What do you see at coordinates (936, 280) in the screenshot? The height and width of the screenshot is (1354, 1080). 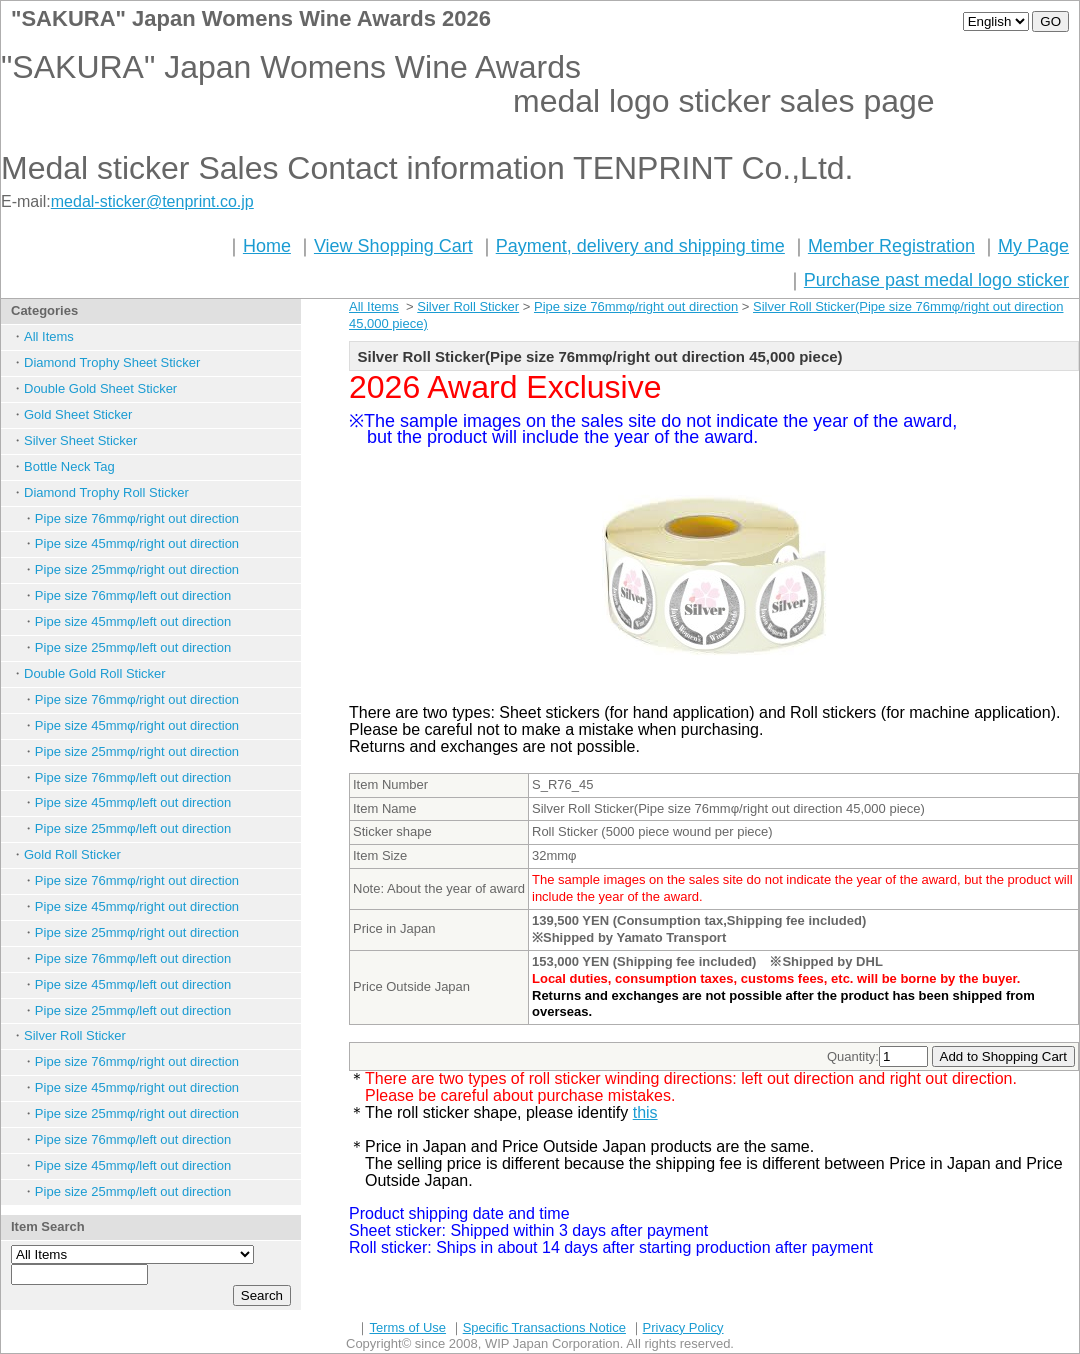 I see `Purchase past medal logo sticker` at bounding box center [936, 280].